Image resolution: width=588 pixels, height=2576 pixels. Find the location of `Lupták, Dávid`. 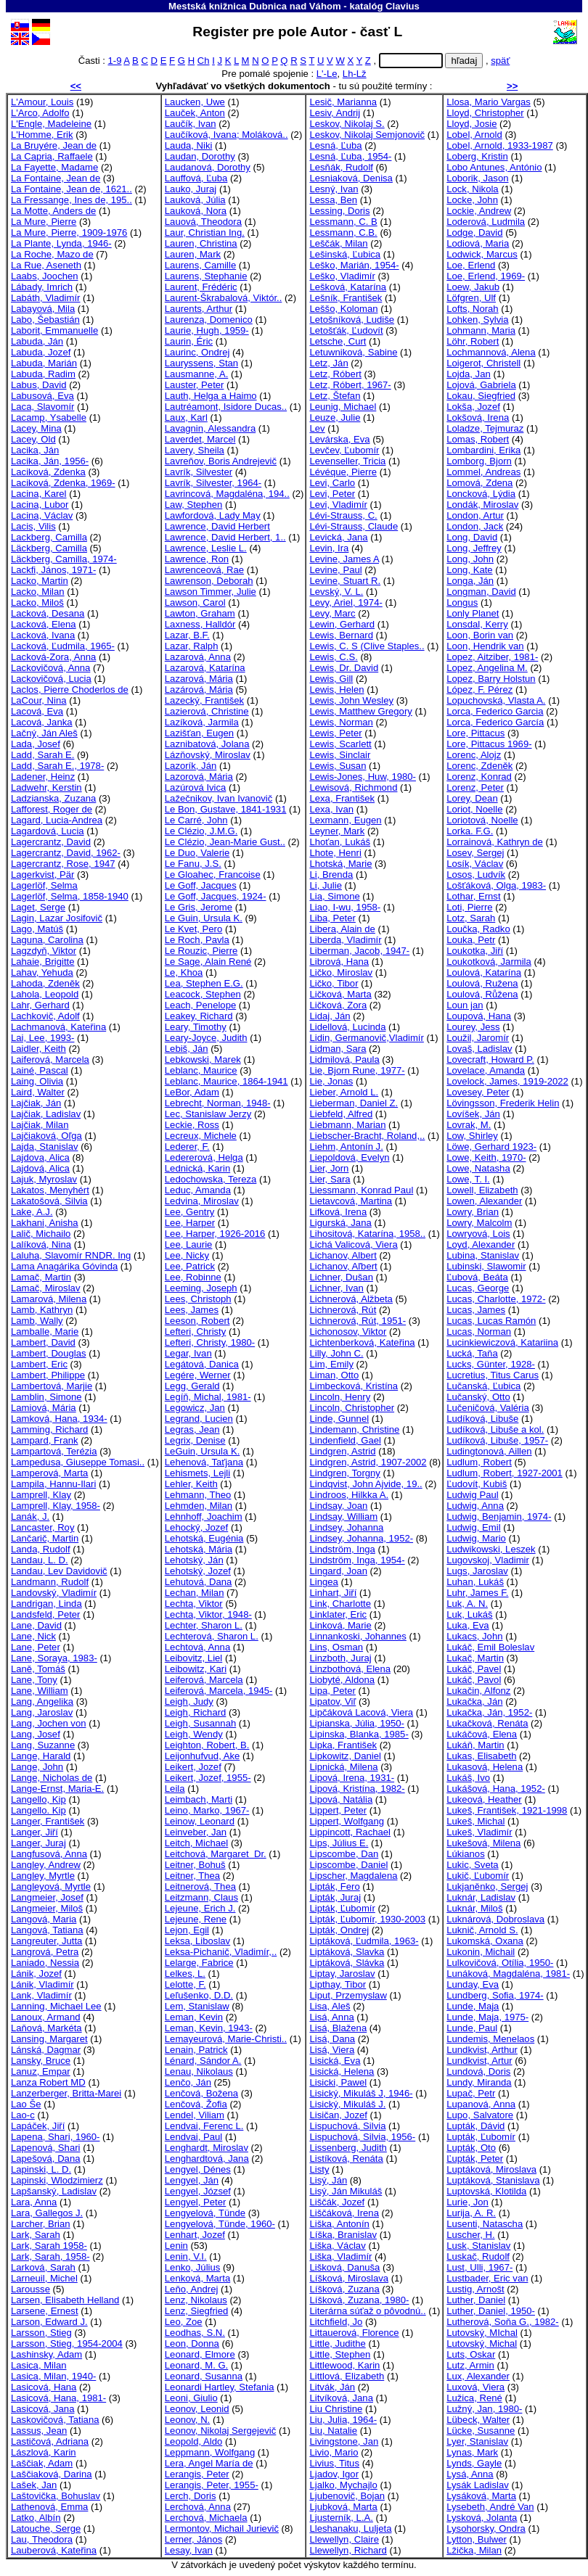

Lupták, Dávid is located at coordinates (475, 2125).